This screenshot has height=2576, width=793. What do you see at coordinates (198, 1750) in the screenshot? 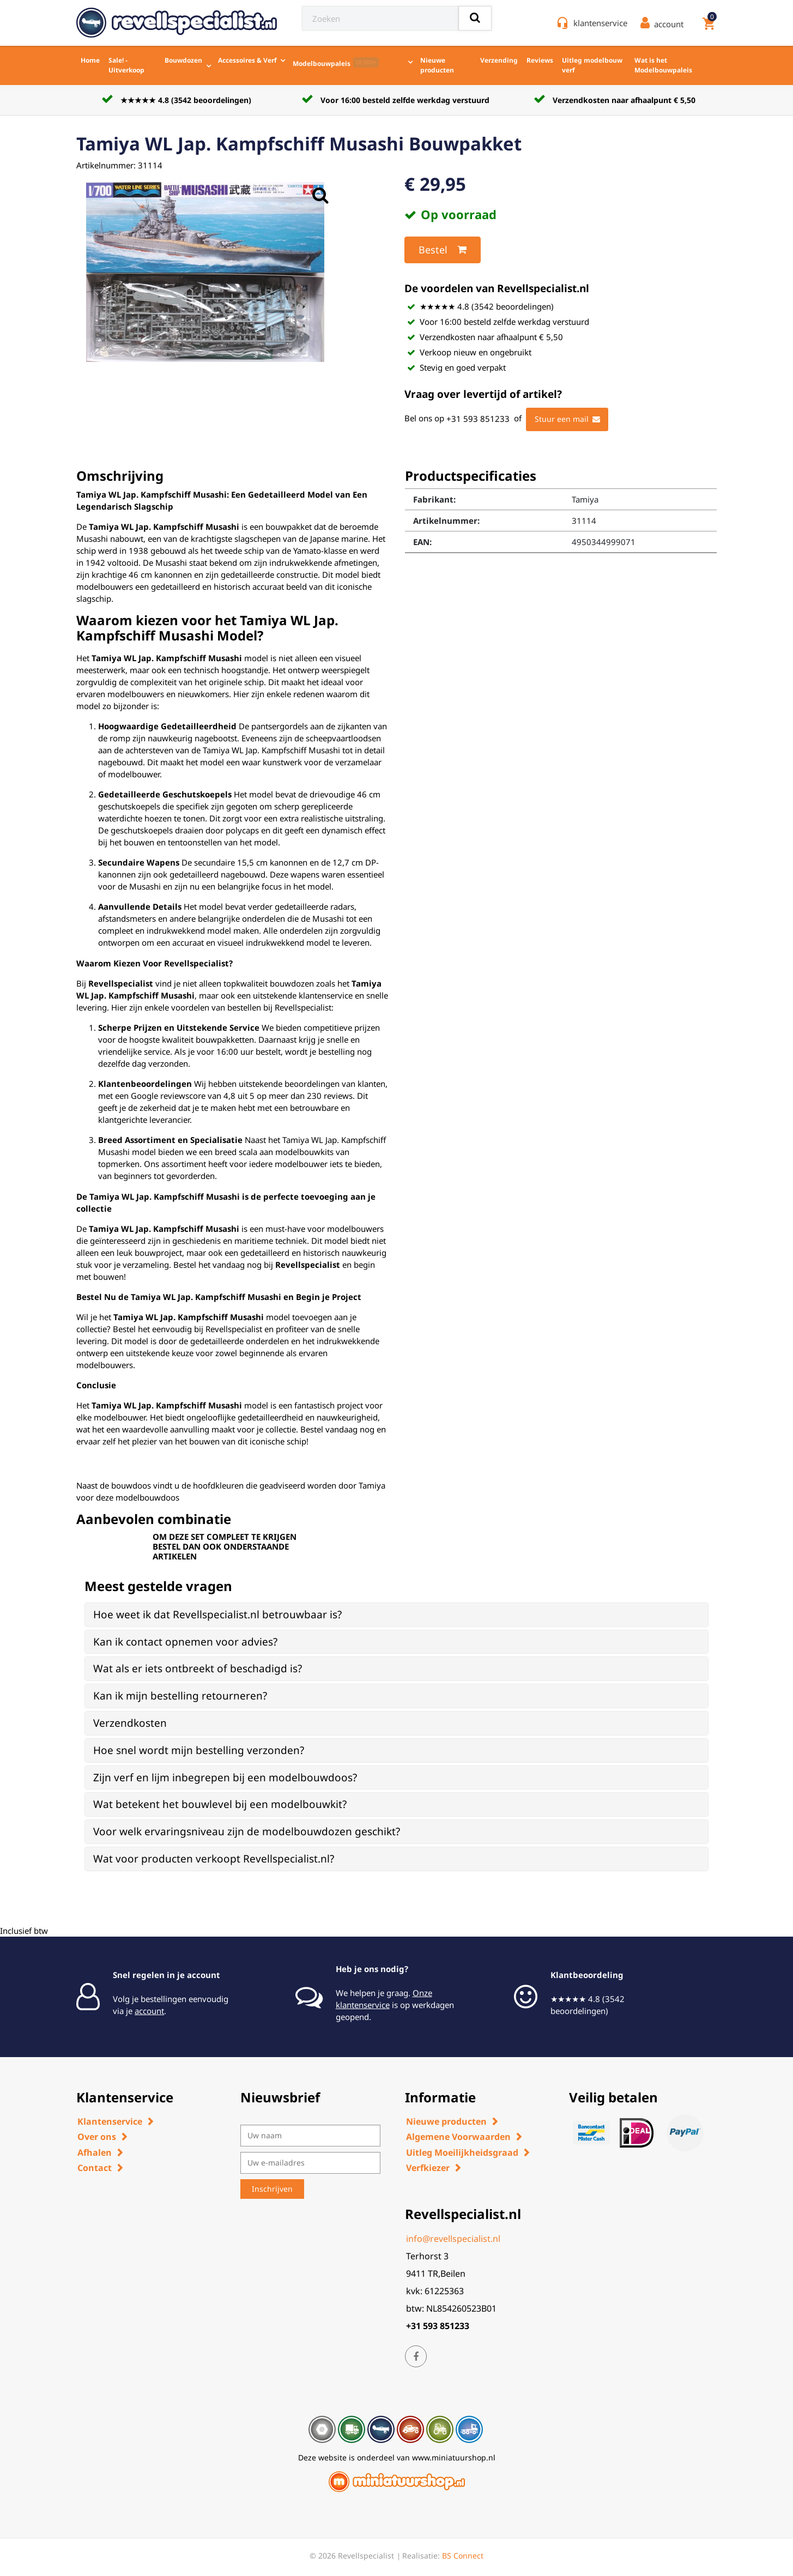
I see `Hoe snel wordt mijn bestelling verzonden? [button]` at bounding box center [198, 1750].